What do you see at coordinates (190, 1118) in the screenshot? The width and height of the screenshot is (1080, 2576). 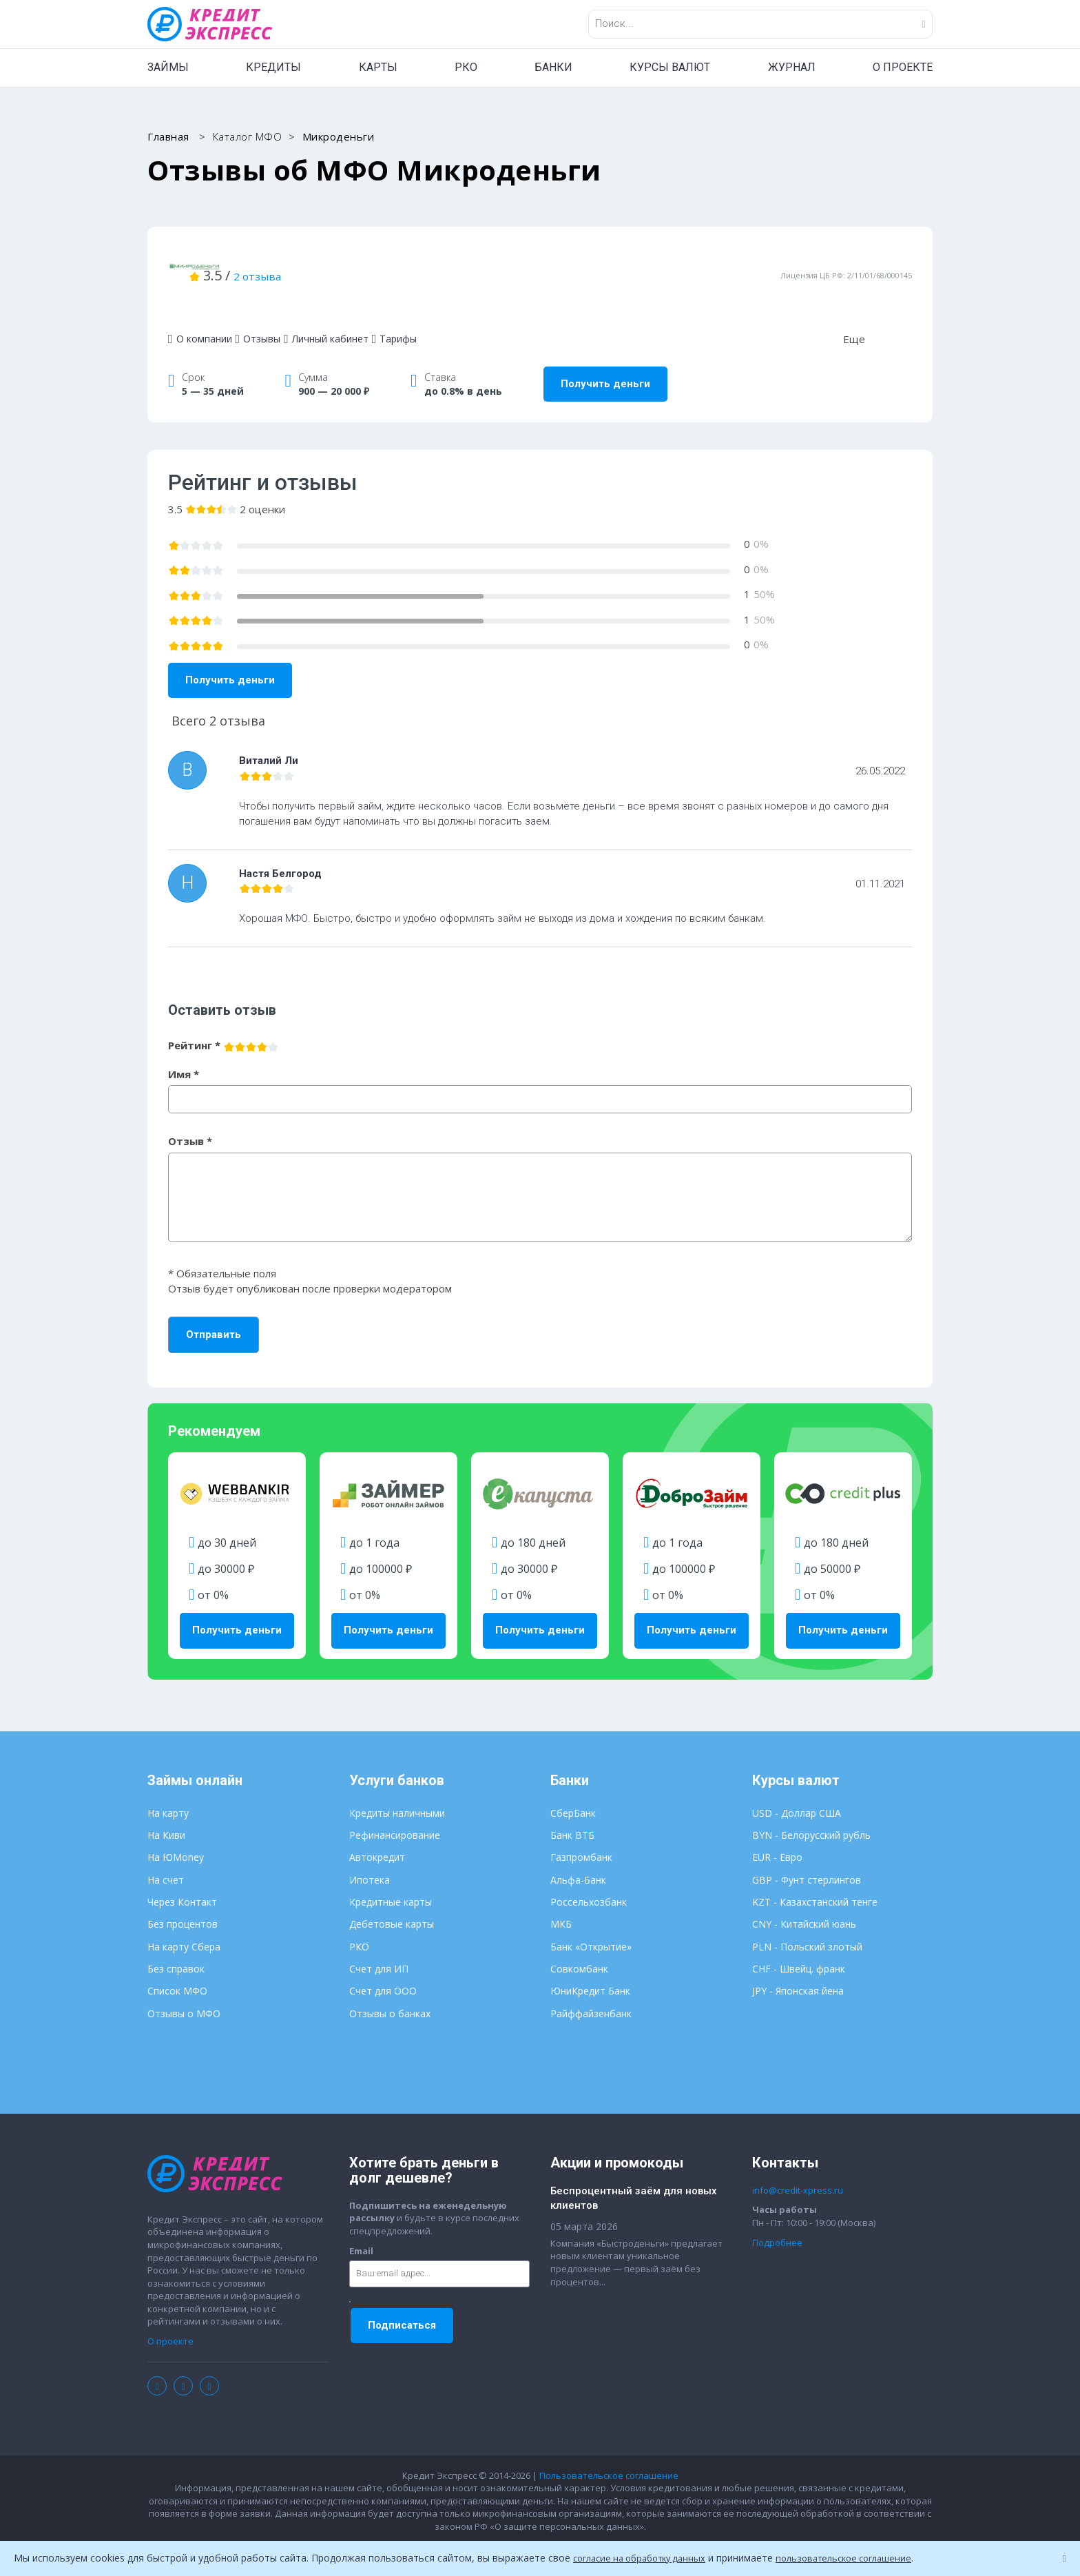 I see `Отзыв` at bounding box center [190, 1118].